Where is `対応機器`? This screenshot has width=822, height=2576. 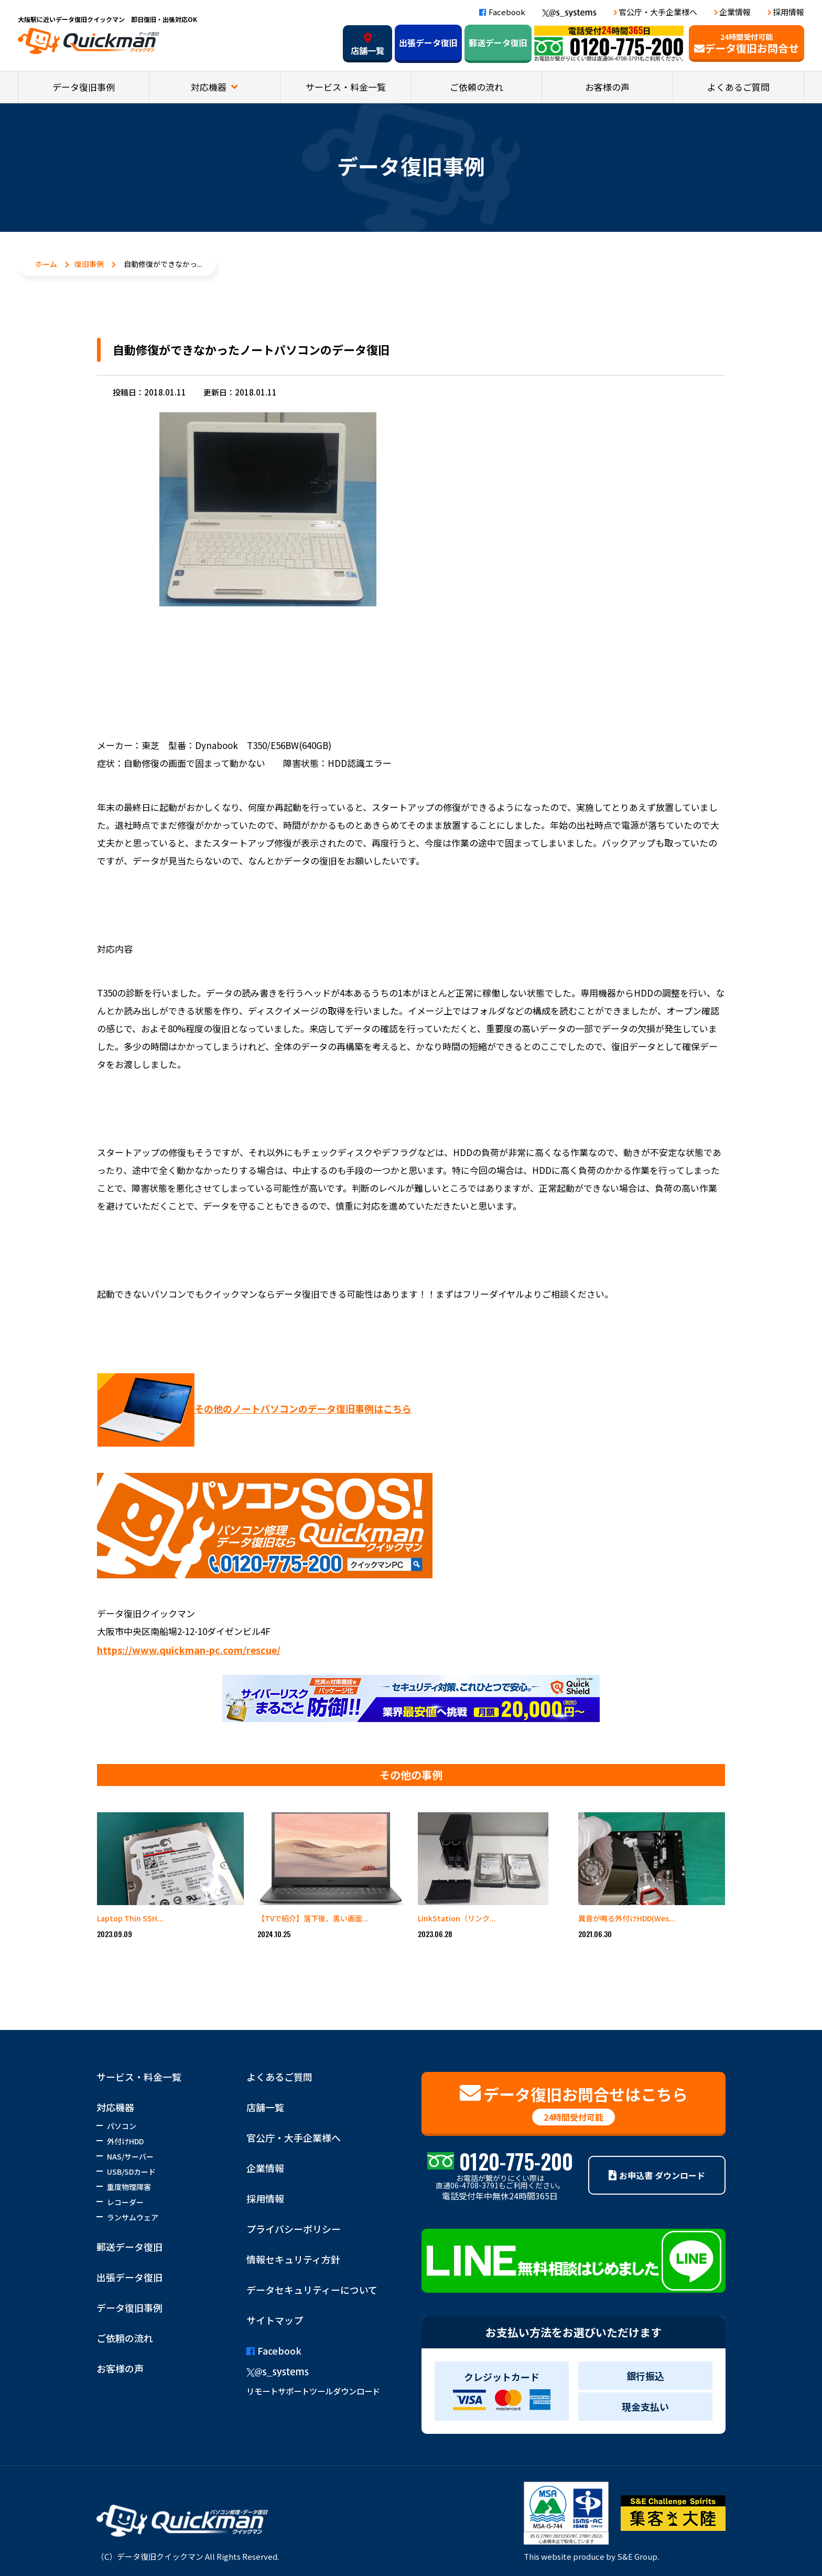 対応機器 is located at coordinates (210, 86).